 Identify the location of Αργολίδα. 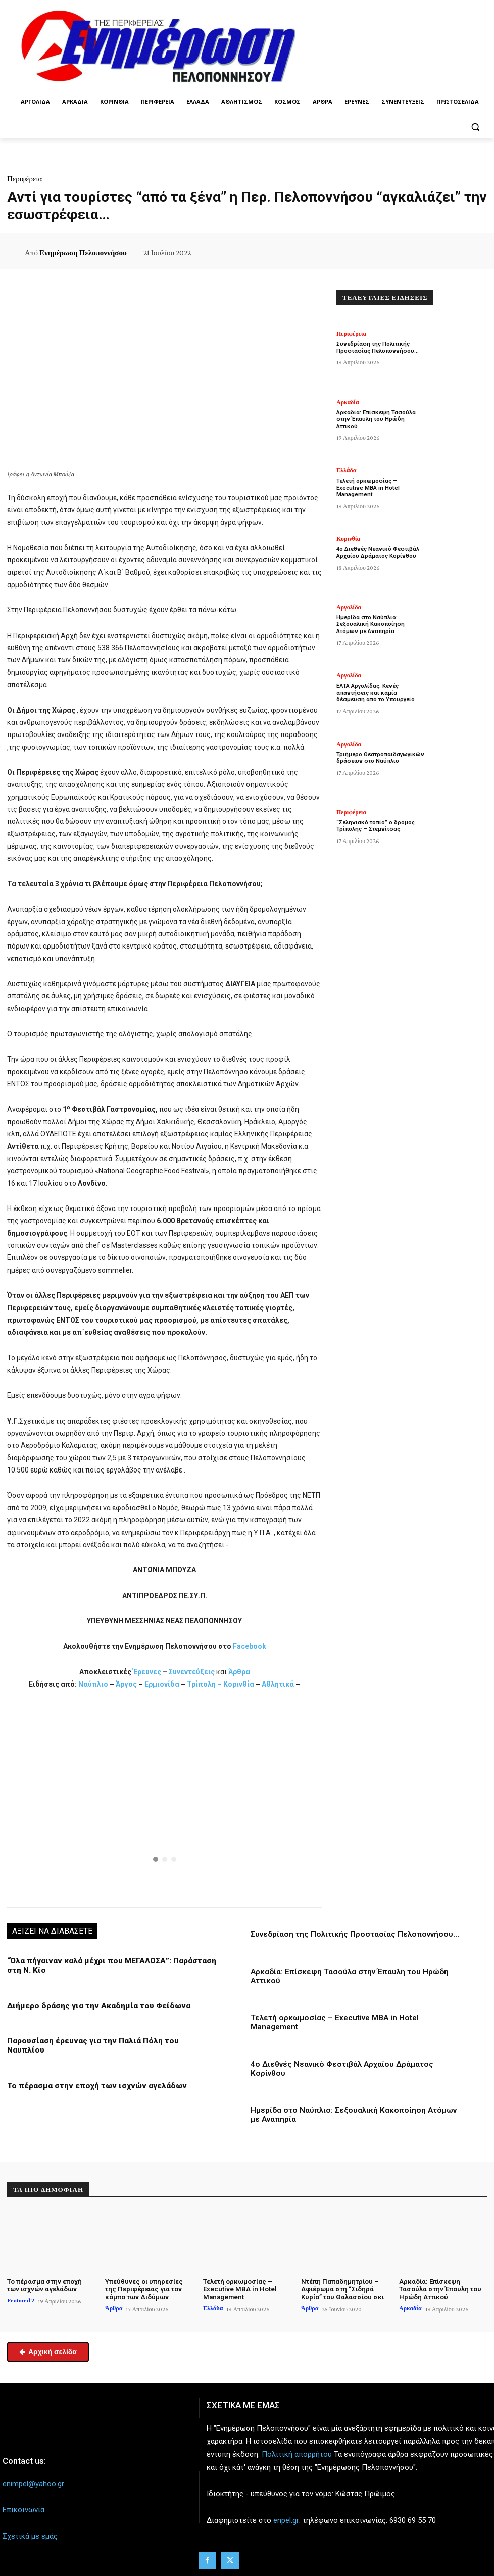
(348, 607).